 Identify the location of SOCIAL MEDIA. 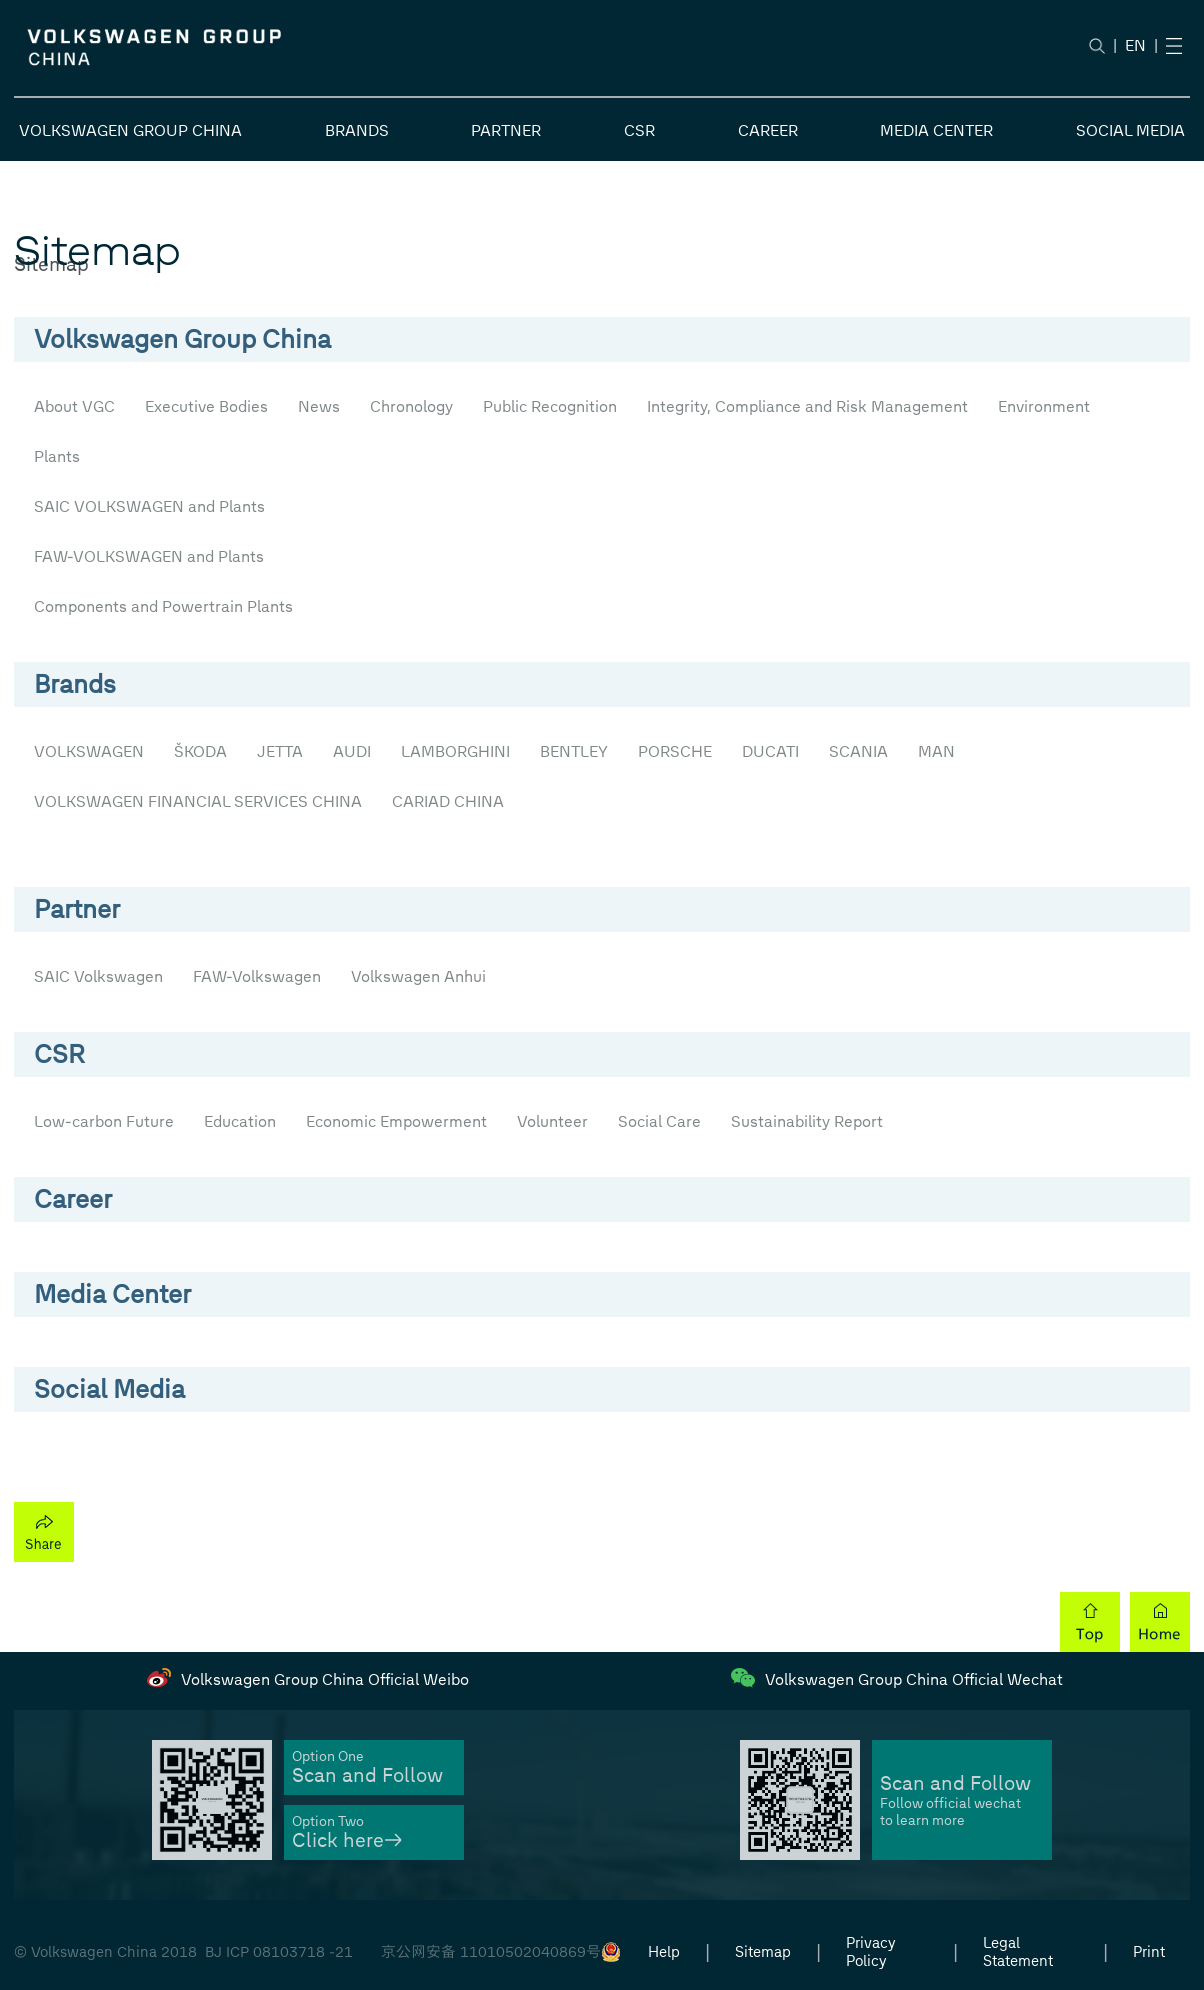
(1130, 130).